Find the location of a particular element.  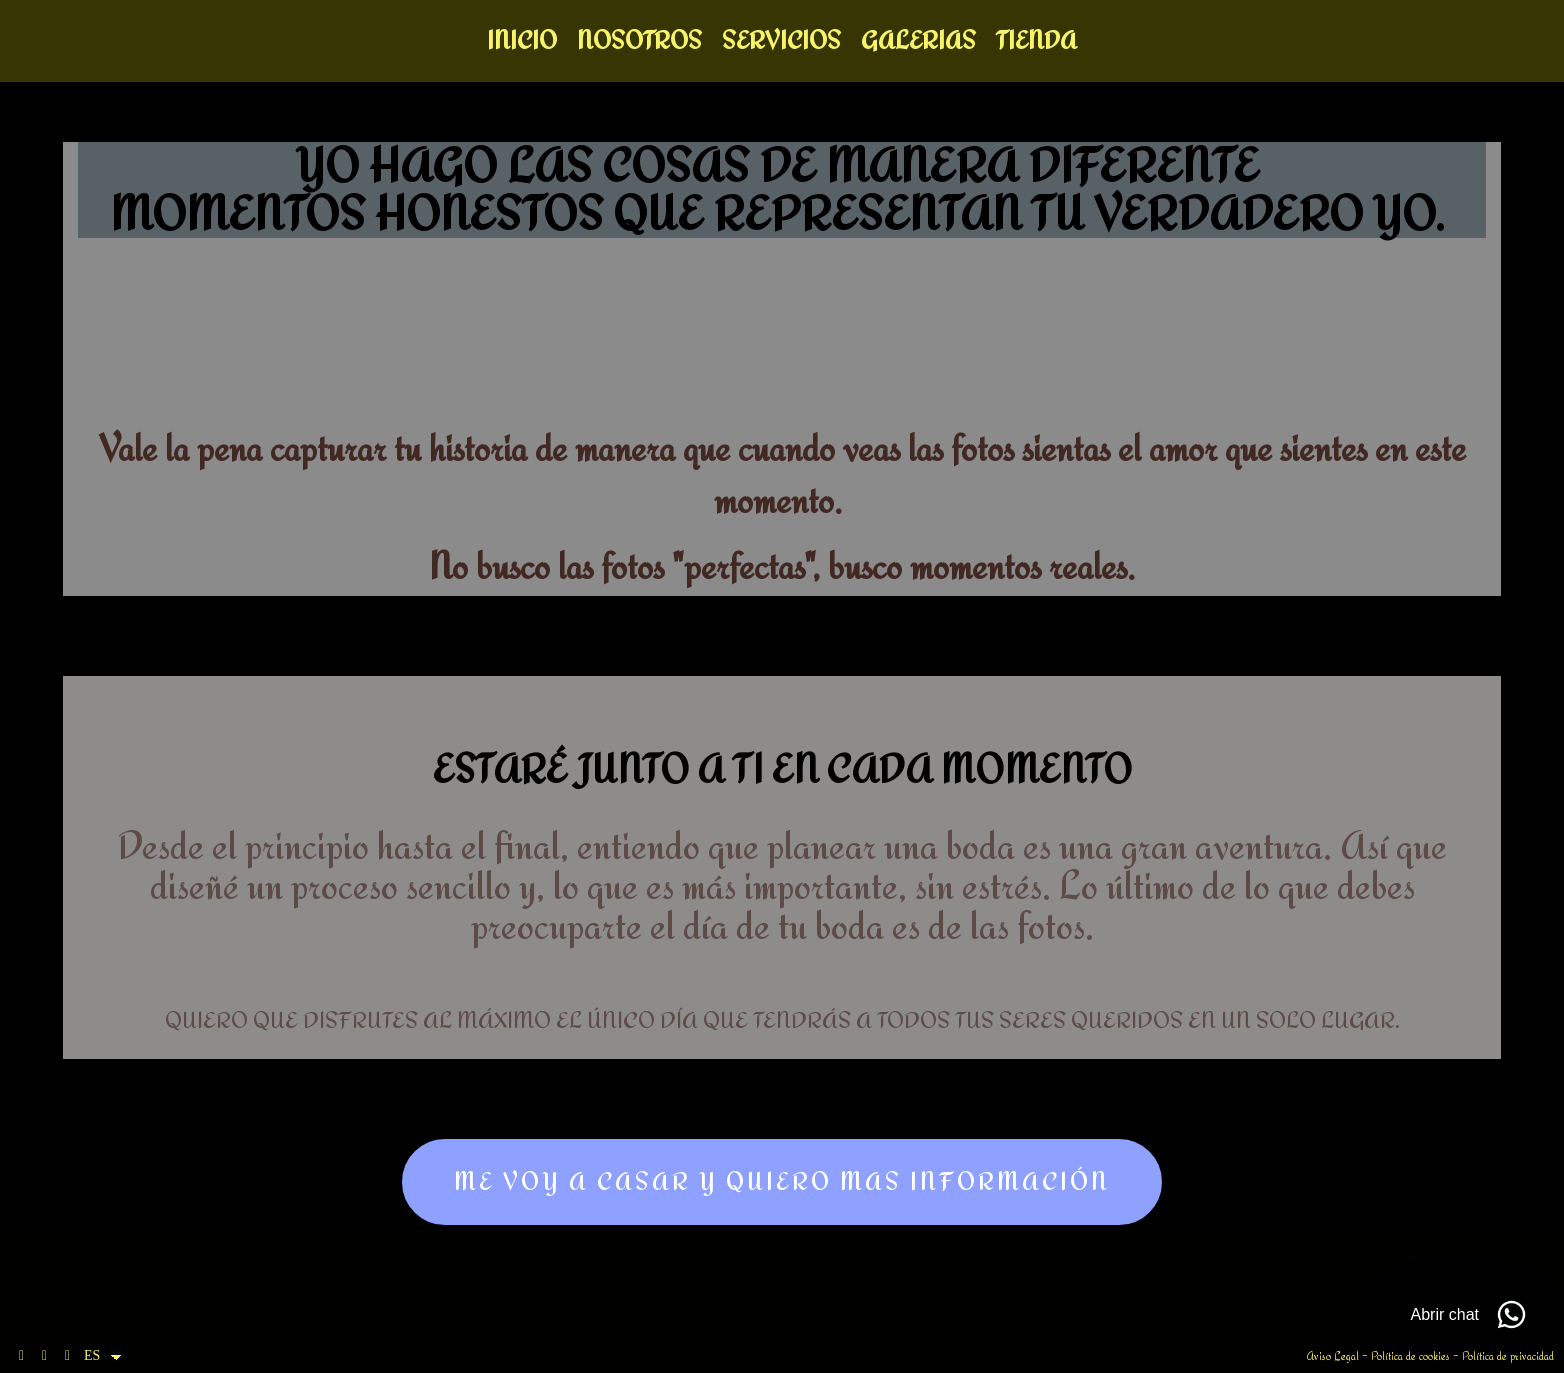

Aviso Legal is located at coordinates (1333, 1356).